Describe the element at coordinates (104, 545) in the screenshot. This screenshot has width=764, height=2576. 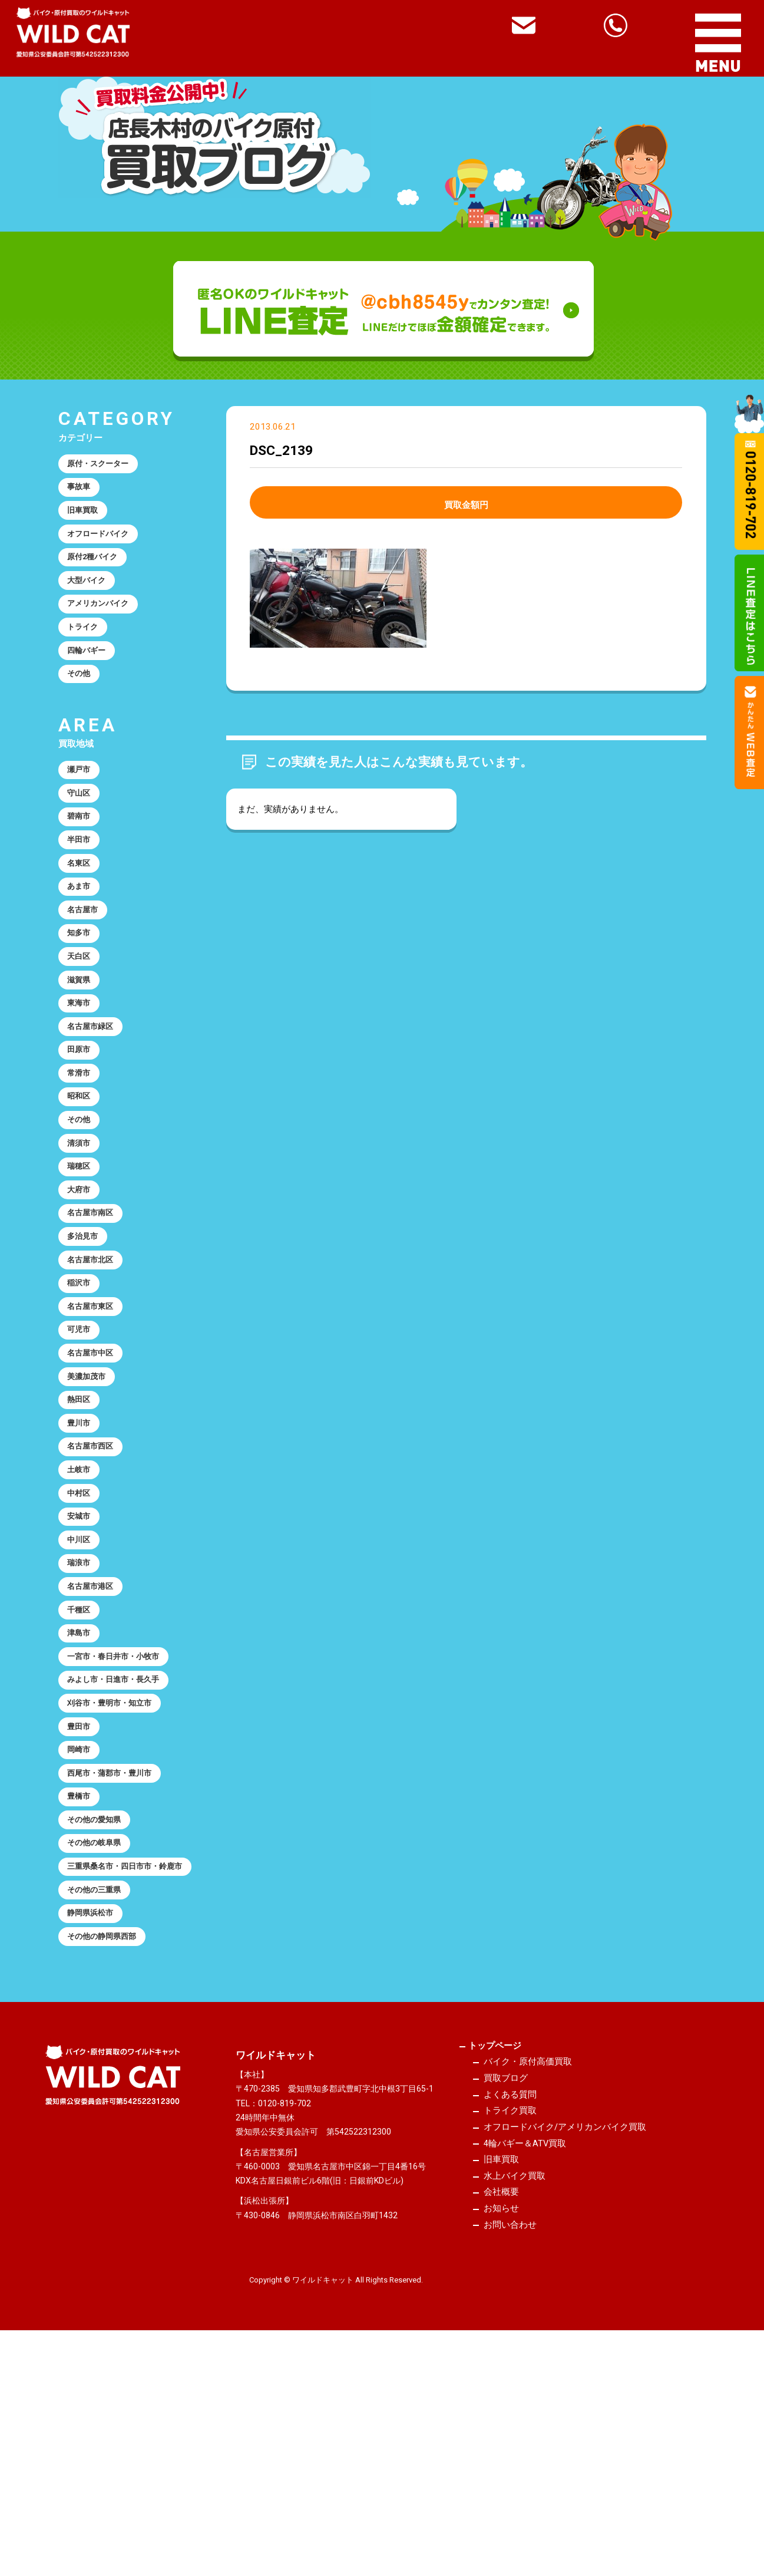
I see `オフロードバイク` at that location.